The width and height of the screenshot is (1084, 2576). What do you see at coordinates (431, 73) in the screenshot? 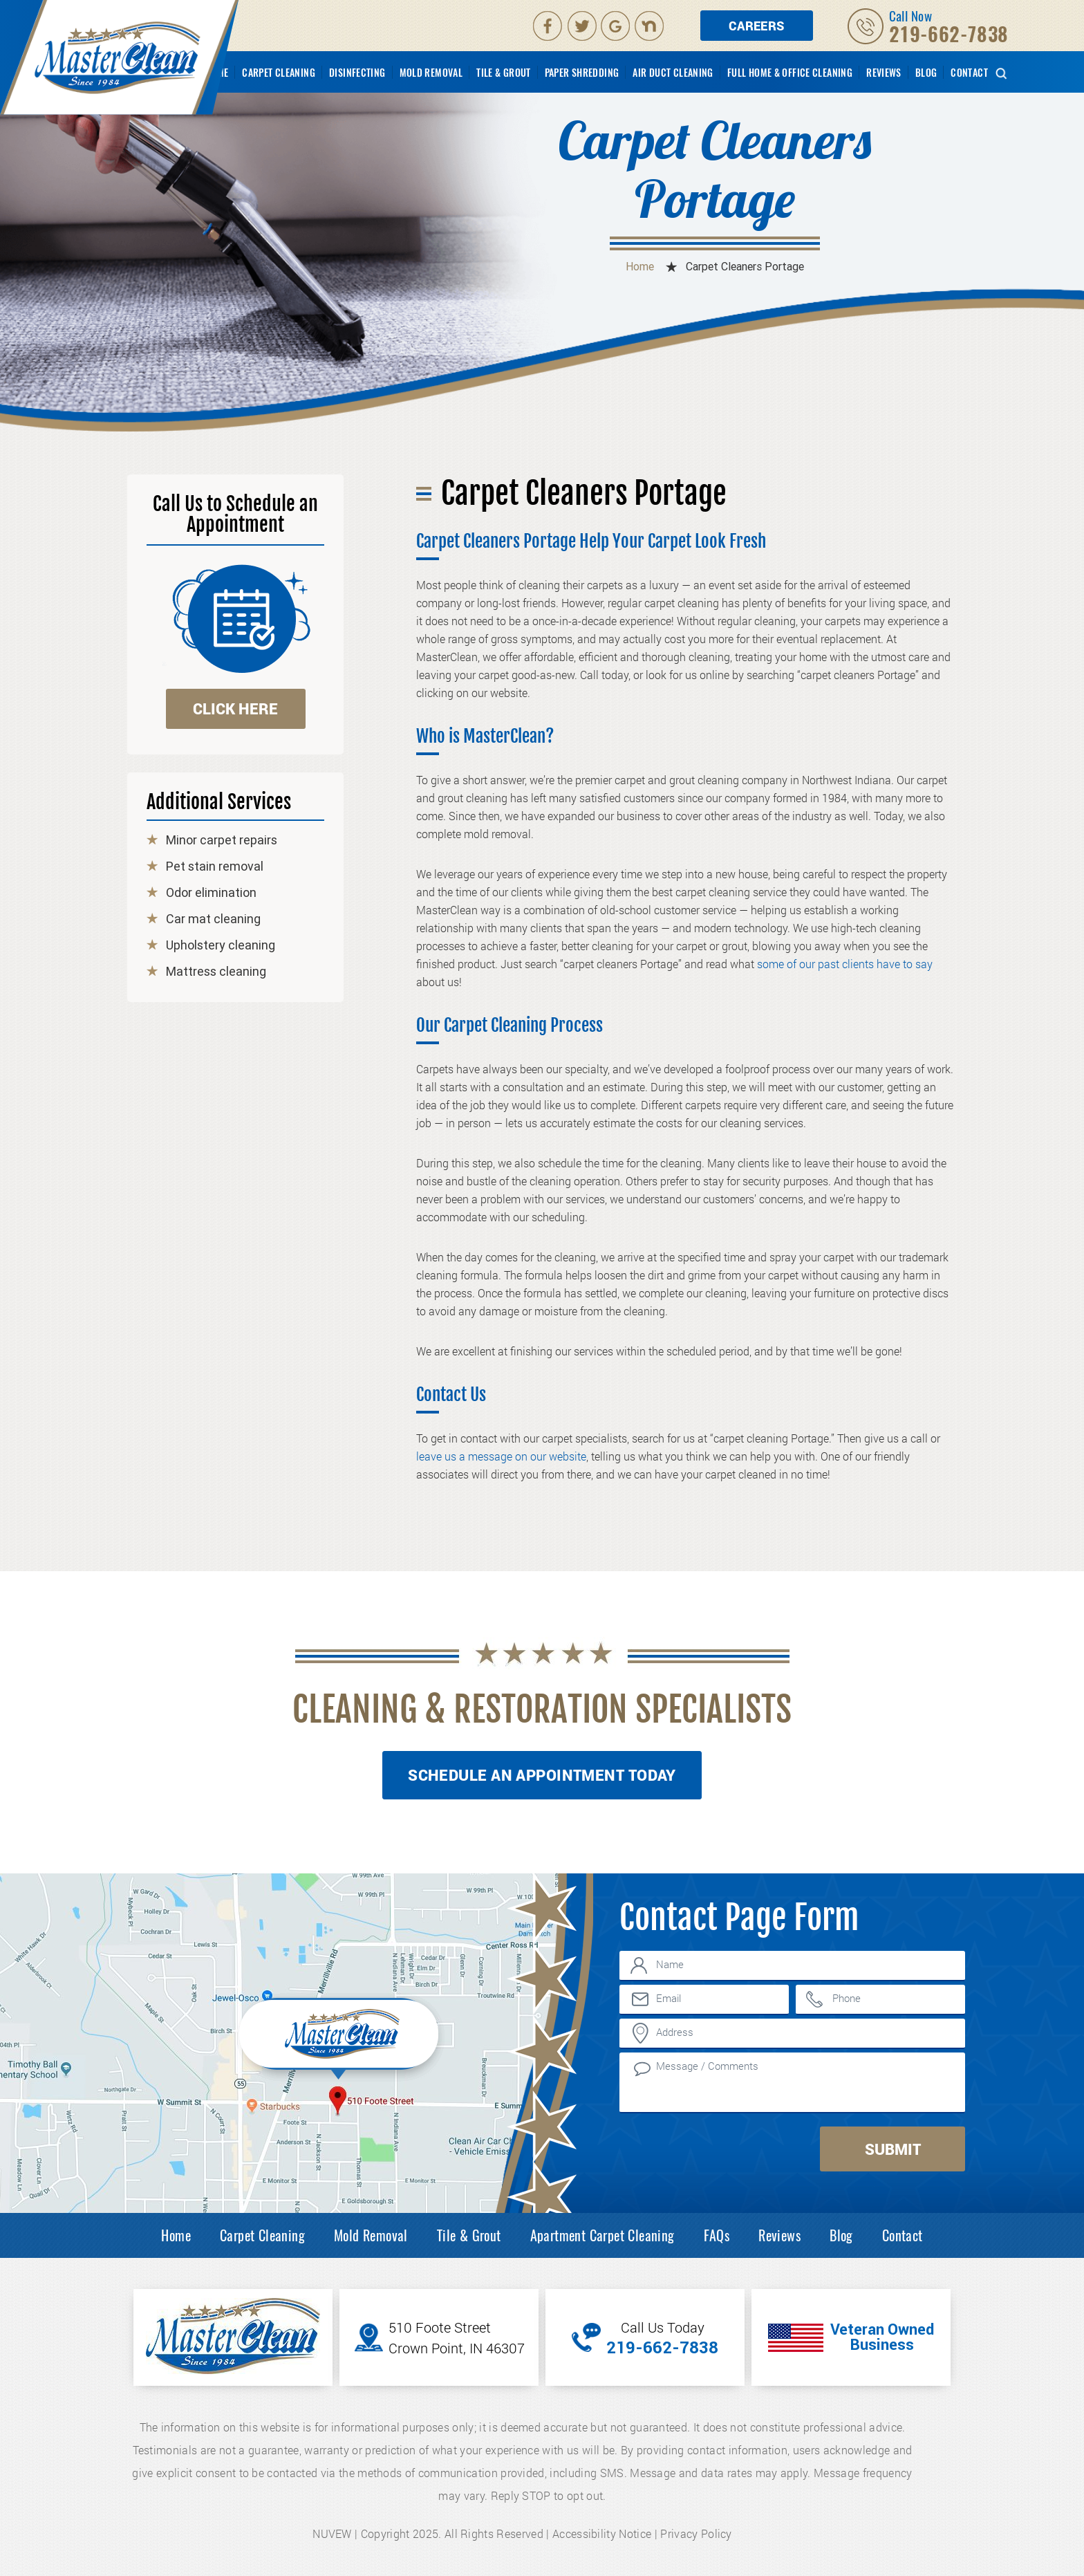
I see `Mold Removal` at bounding box center [431, 73].